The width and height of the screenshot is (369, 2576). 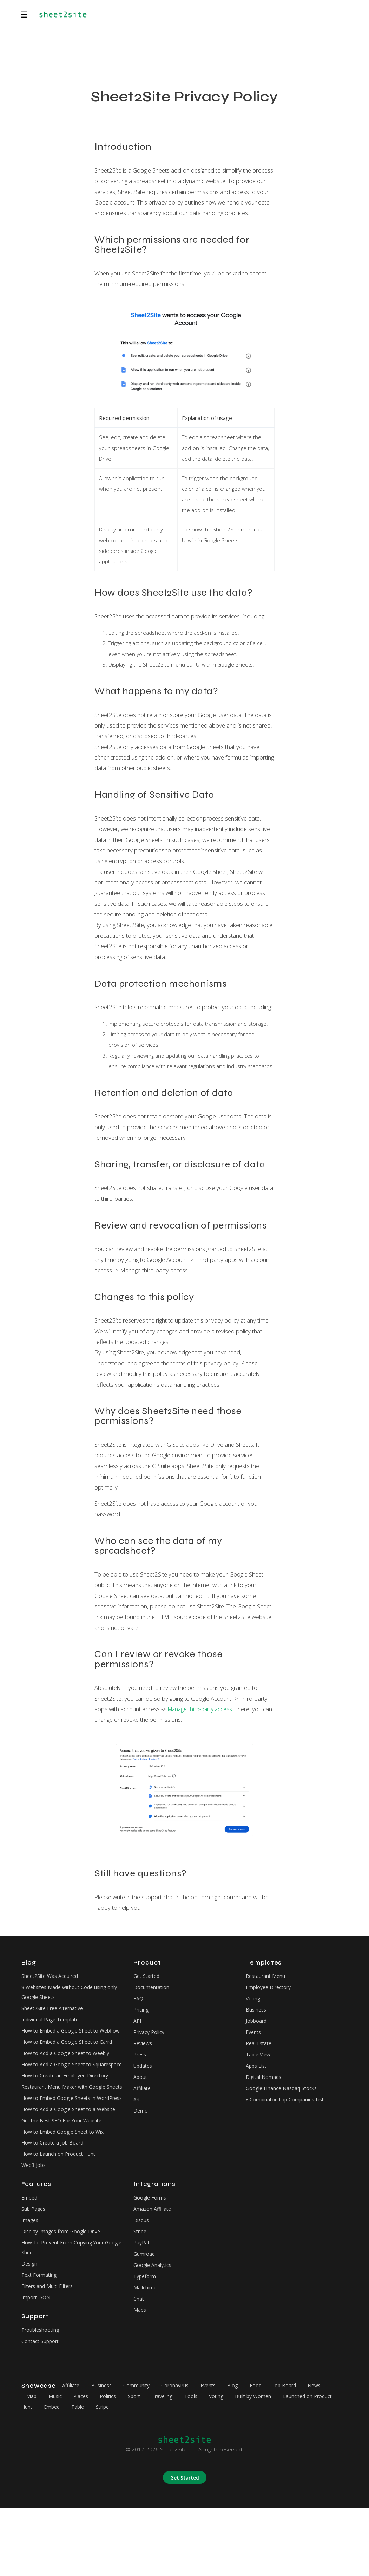 I want to click on How to Launch on Product Hunt, so click(x=60, y=2210).